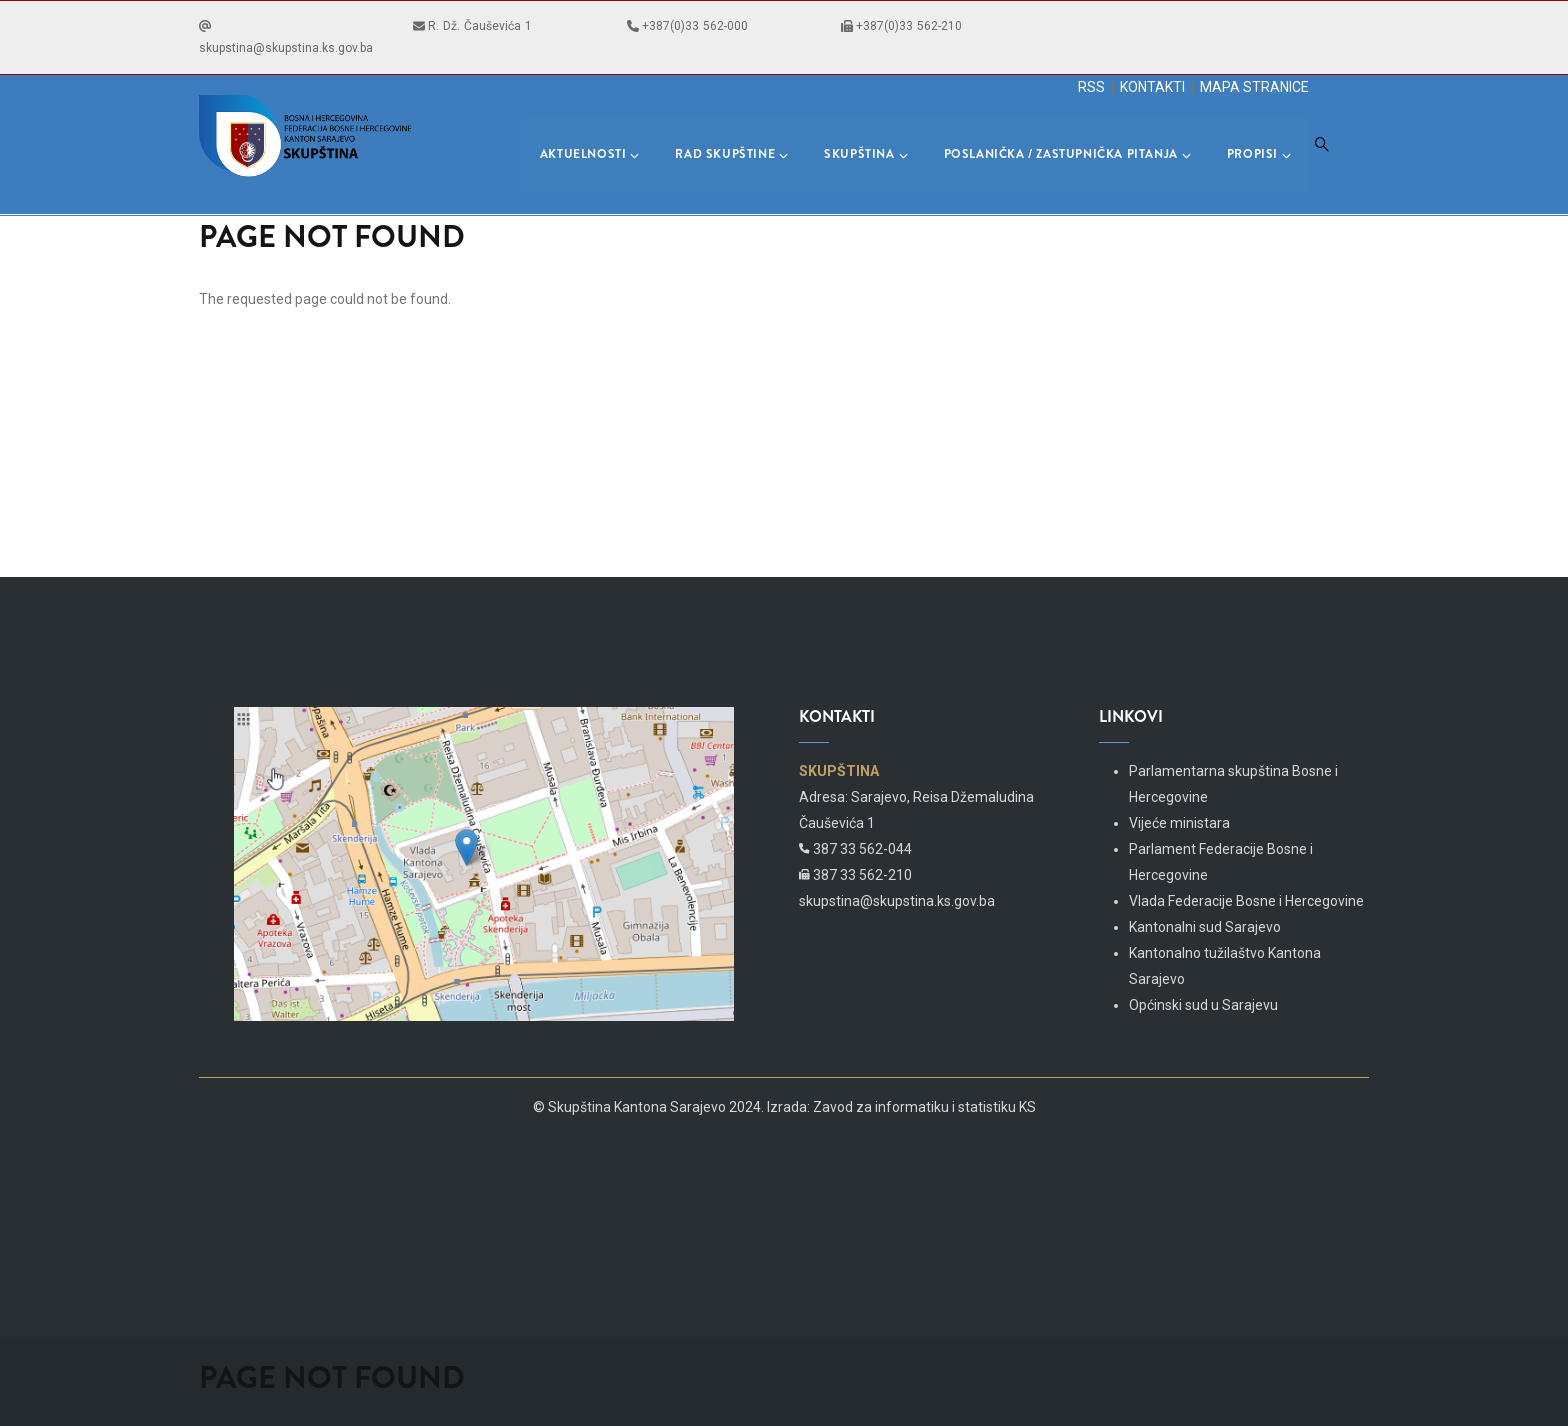 The width and height of the screenshot is (1568, 1426). I want to click on Zavod za informatiku i statistiku KS, so click(924, 1107).